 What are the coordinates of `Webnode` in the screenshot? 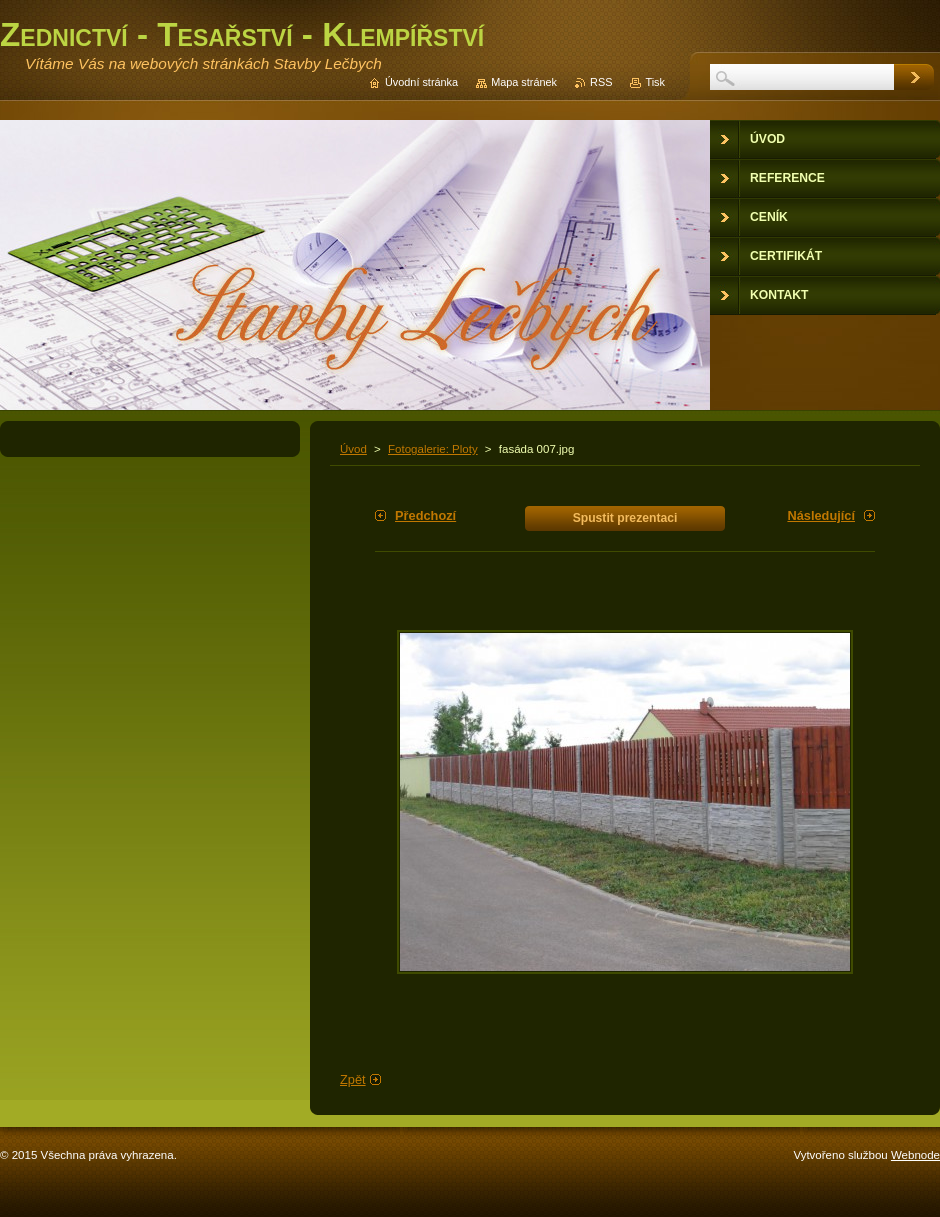 It's located at (915, 1155).